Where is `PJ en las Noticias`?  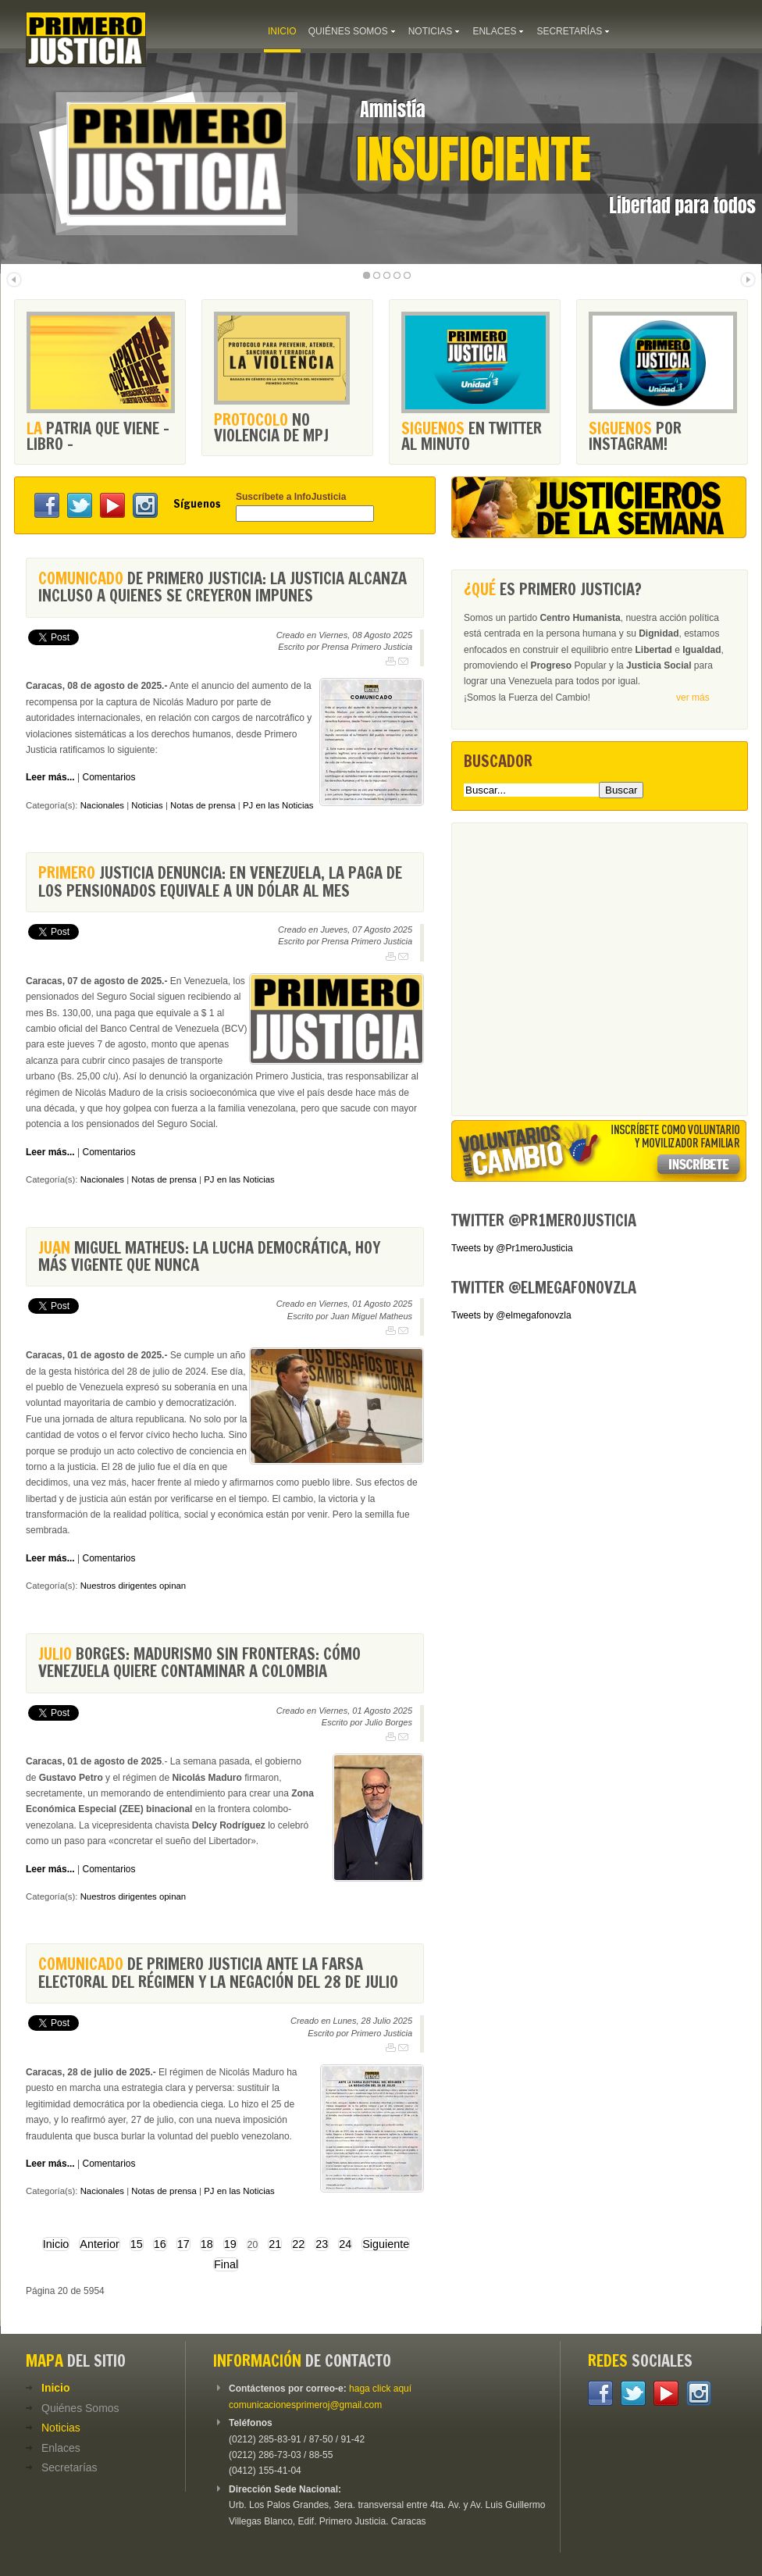 PJ en las Noticias is located at coordinates (278, 805).